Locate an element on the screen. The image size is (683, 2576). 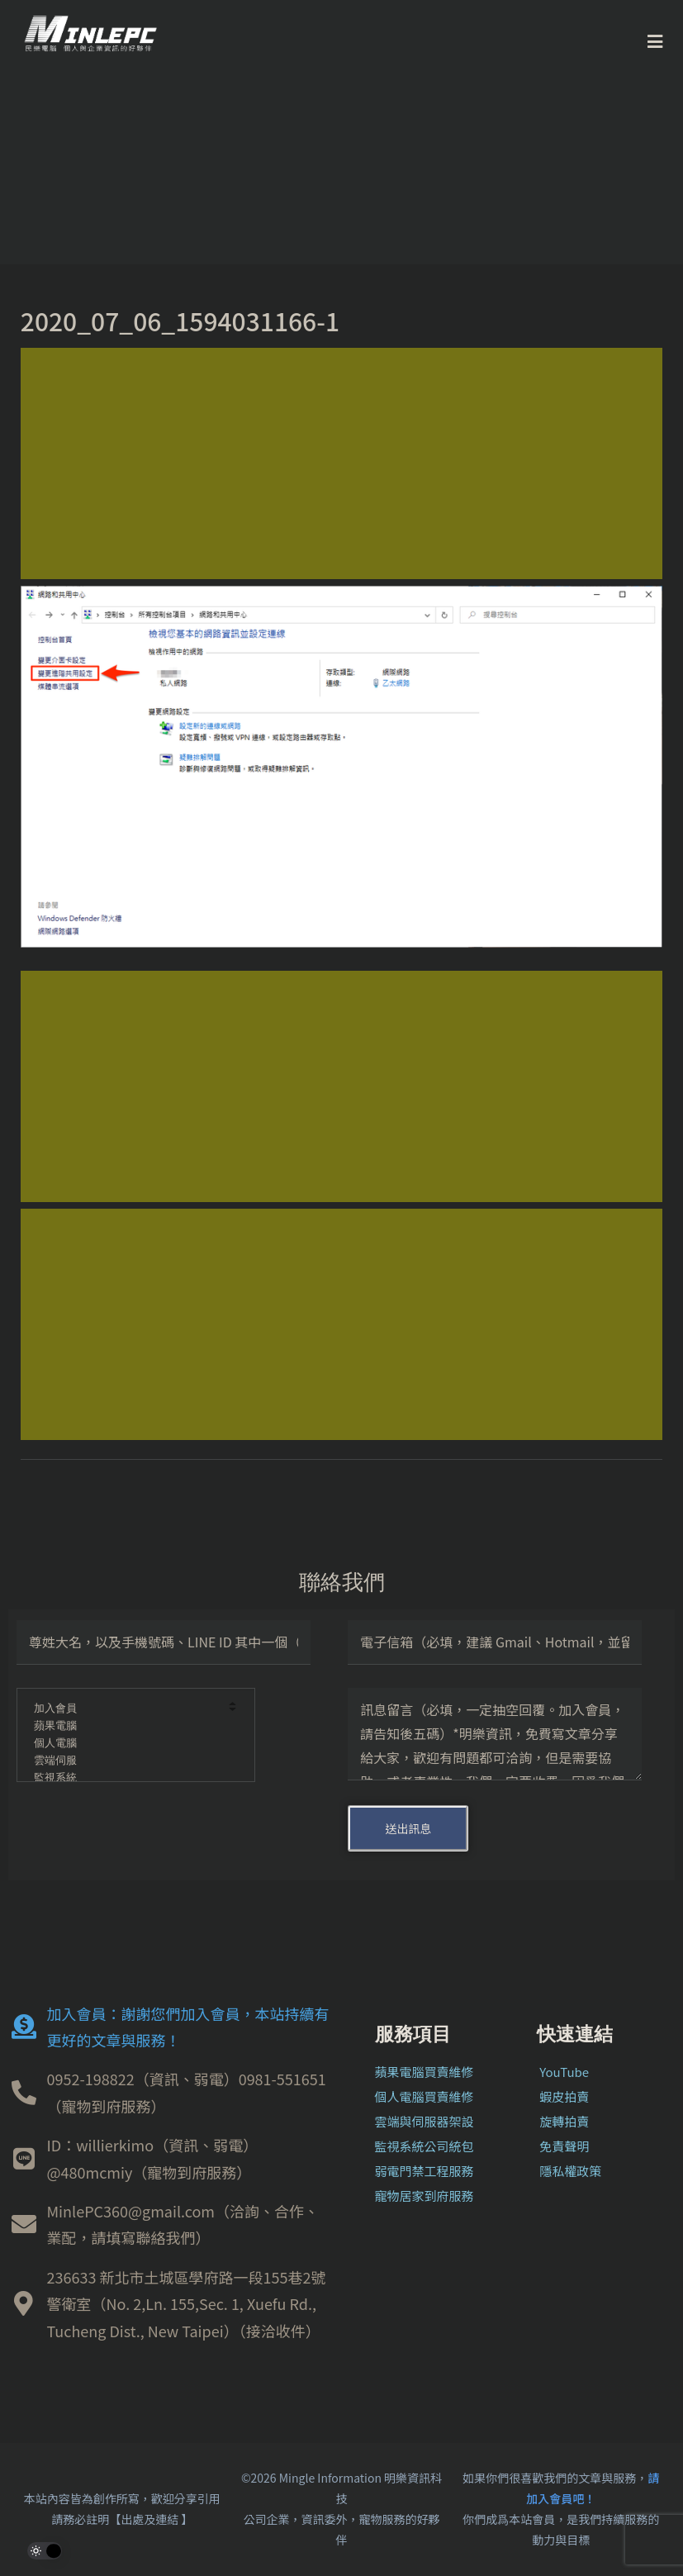
監視系統 is located at coordinates (124, 1778).